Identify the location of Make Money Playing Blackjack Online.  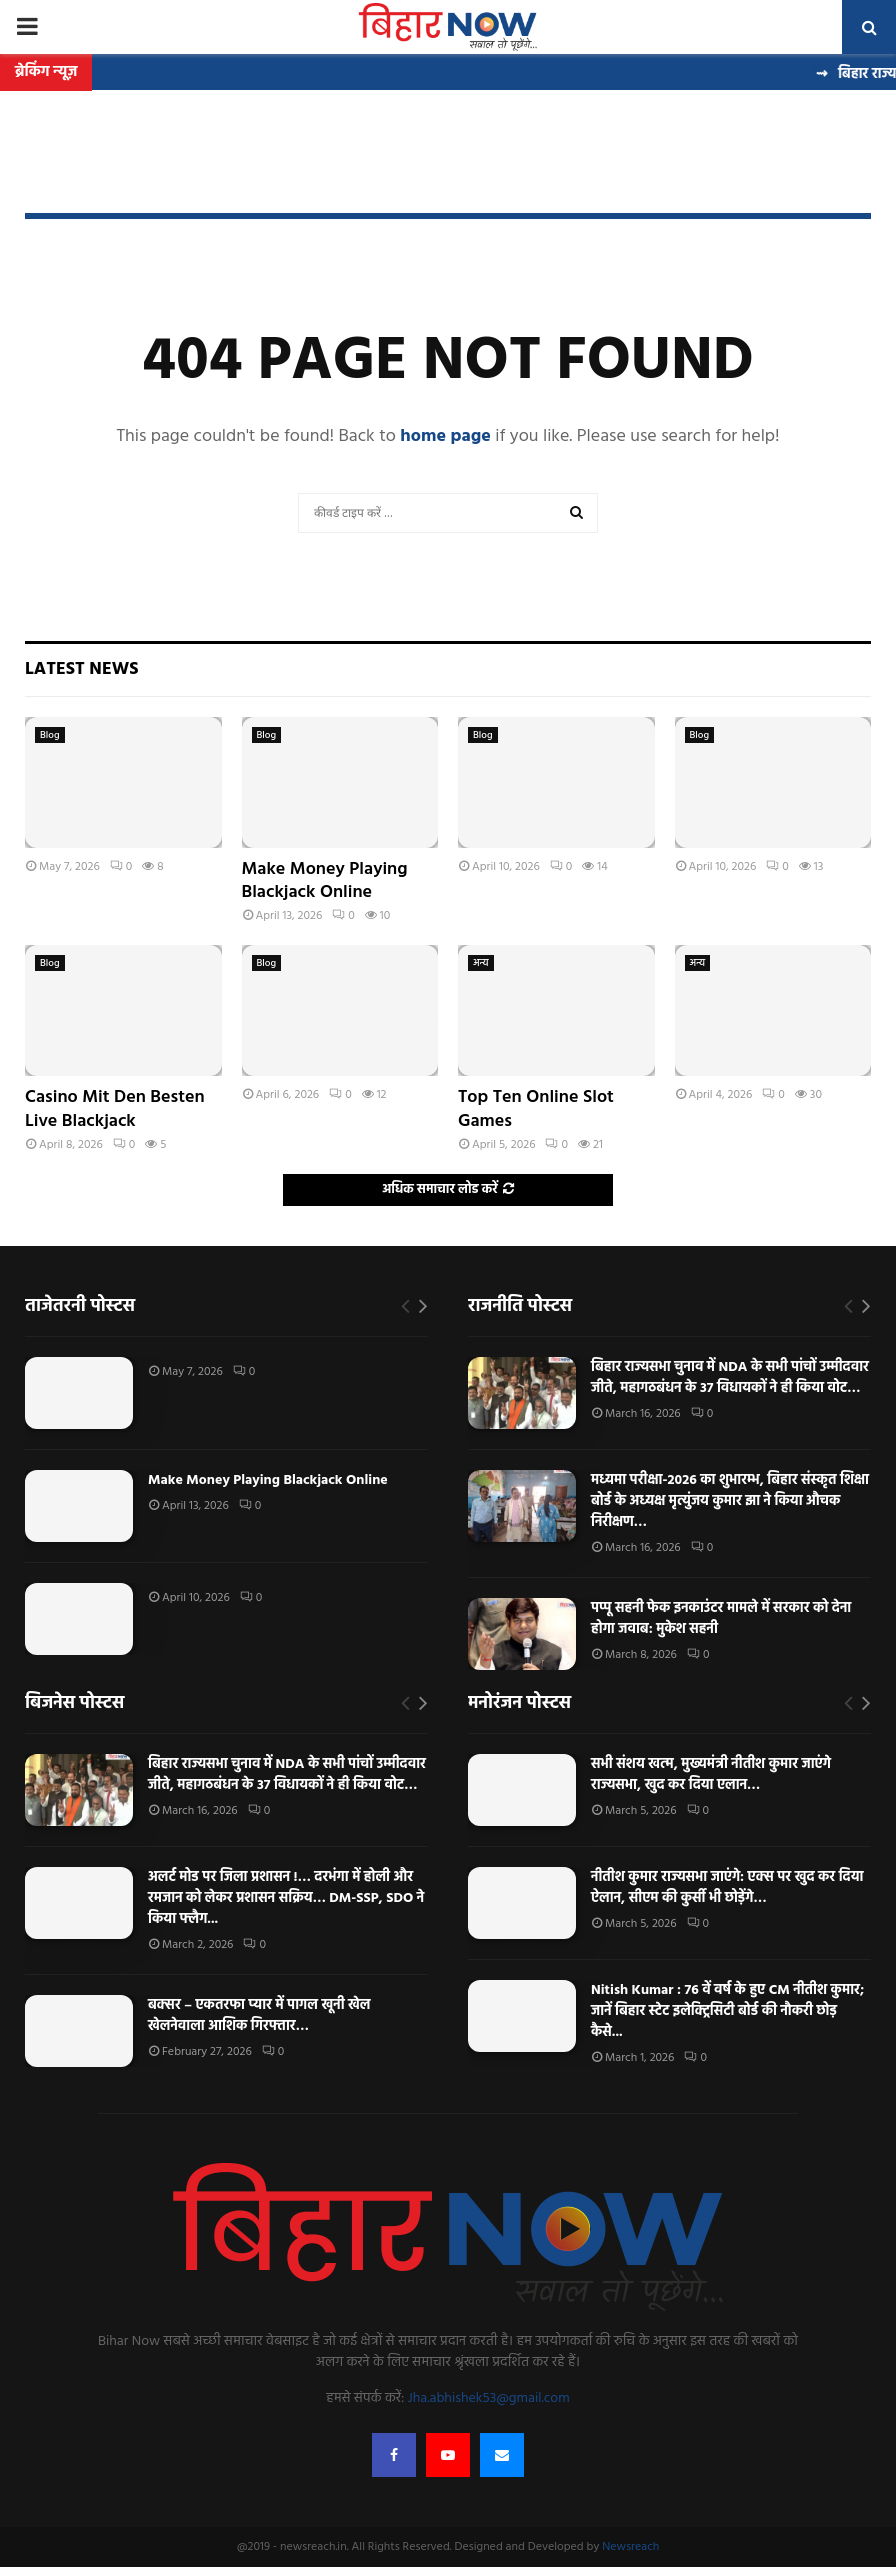
(325, 881).